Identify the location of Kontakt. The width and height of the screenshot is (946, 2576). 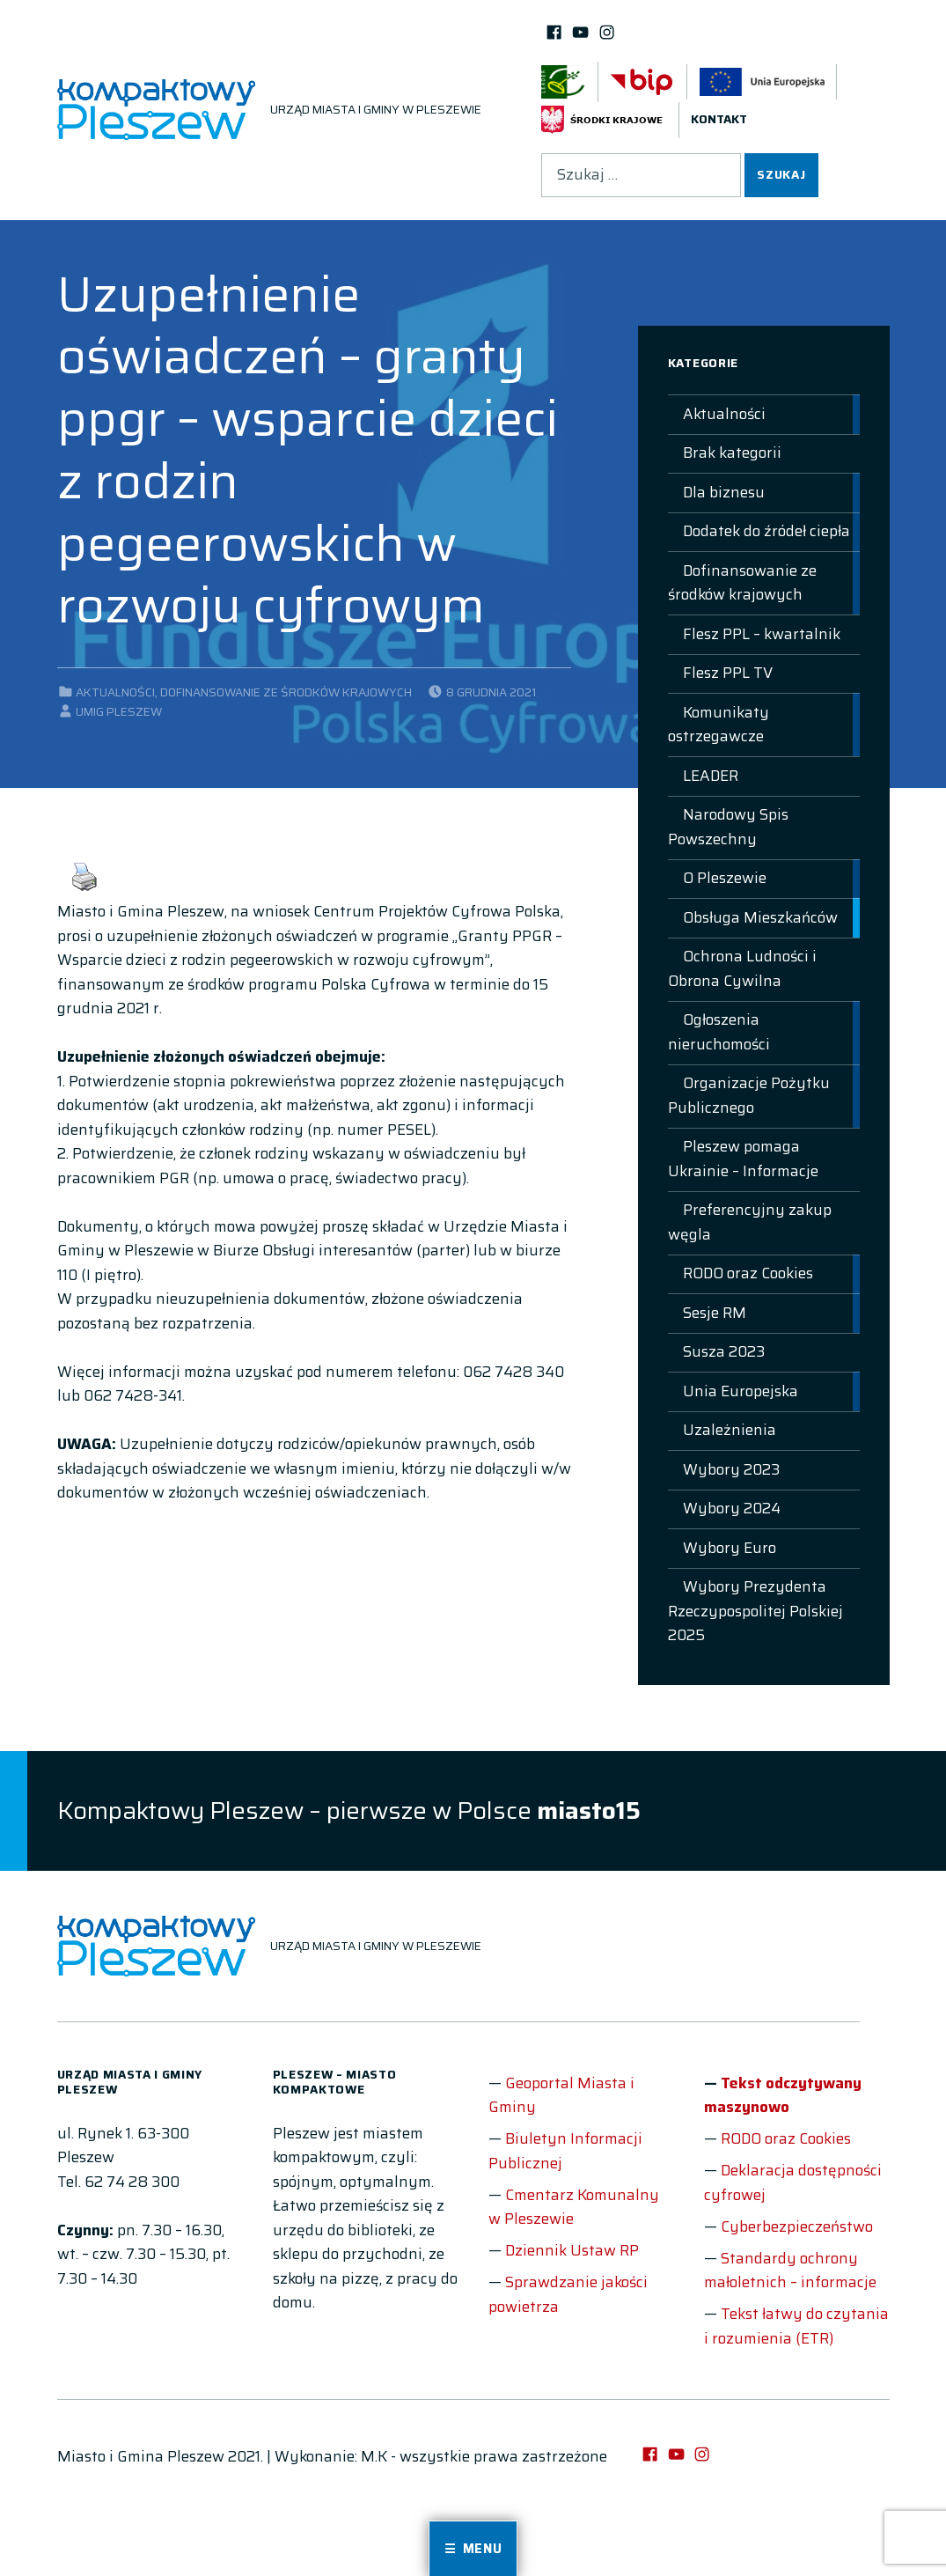
(719, 119).